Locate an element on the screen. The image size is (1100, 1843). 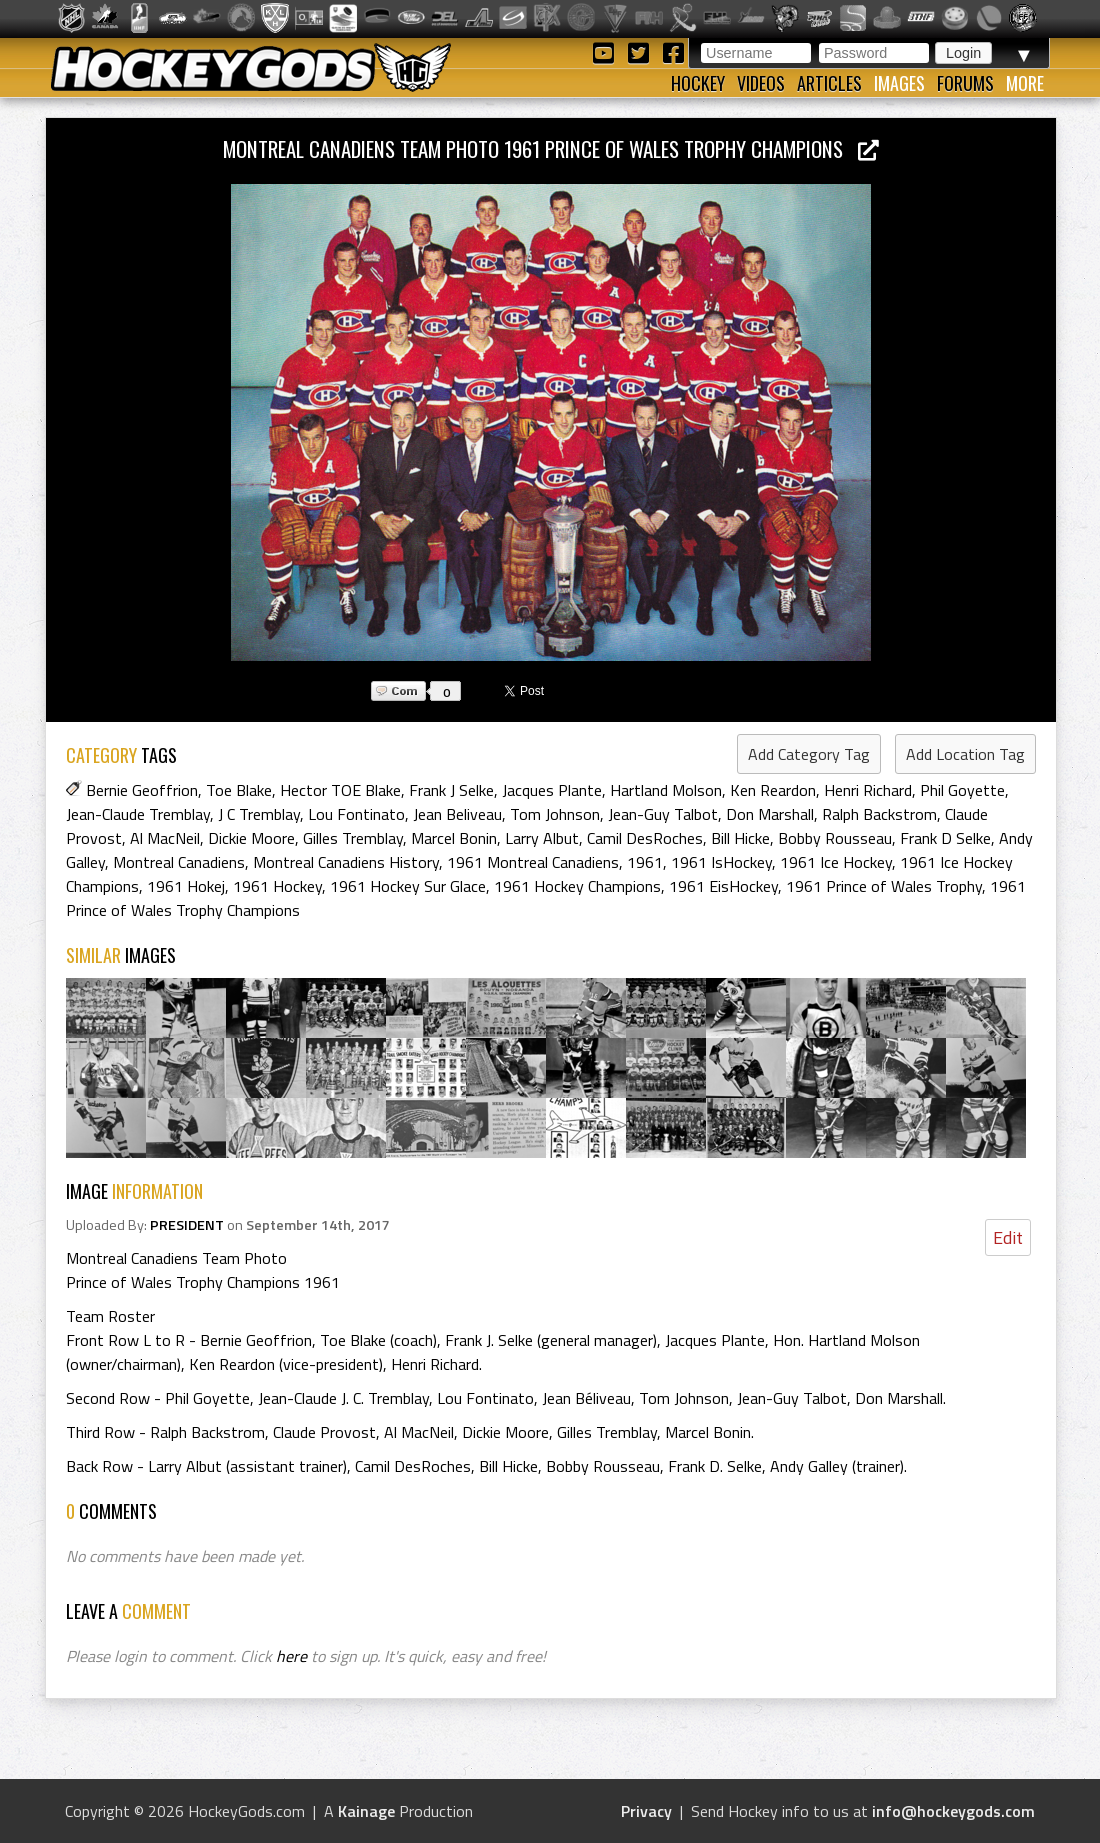
1961 Montreal Canadiens is located at coordinates (533, 862).